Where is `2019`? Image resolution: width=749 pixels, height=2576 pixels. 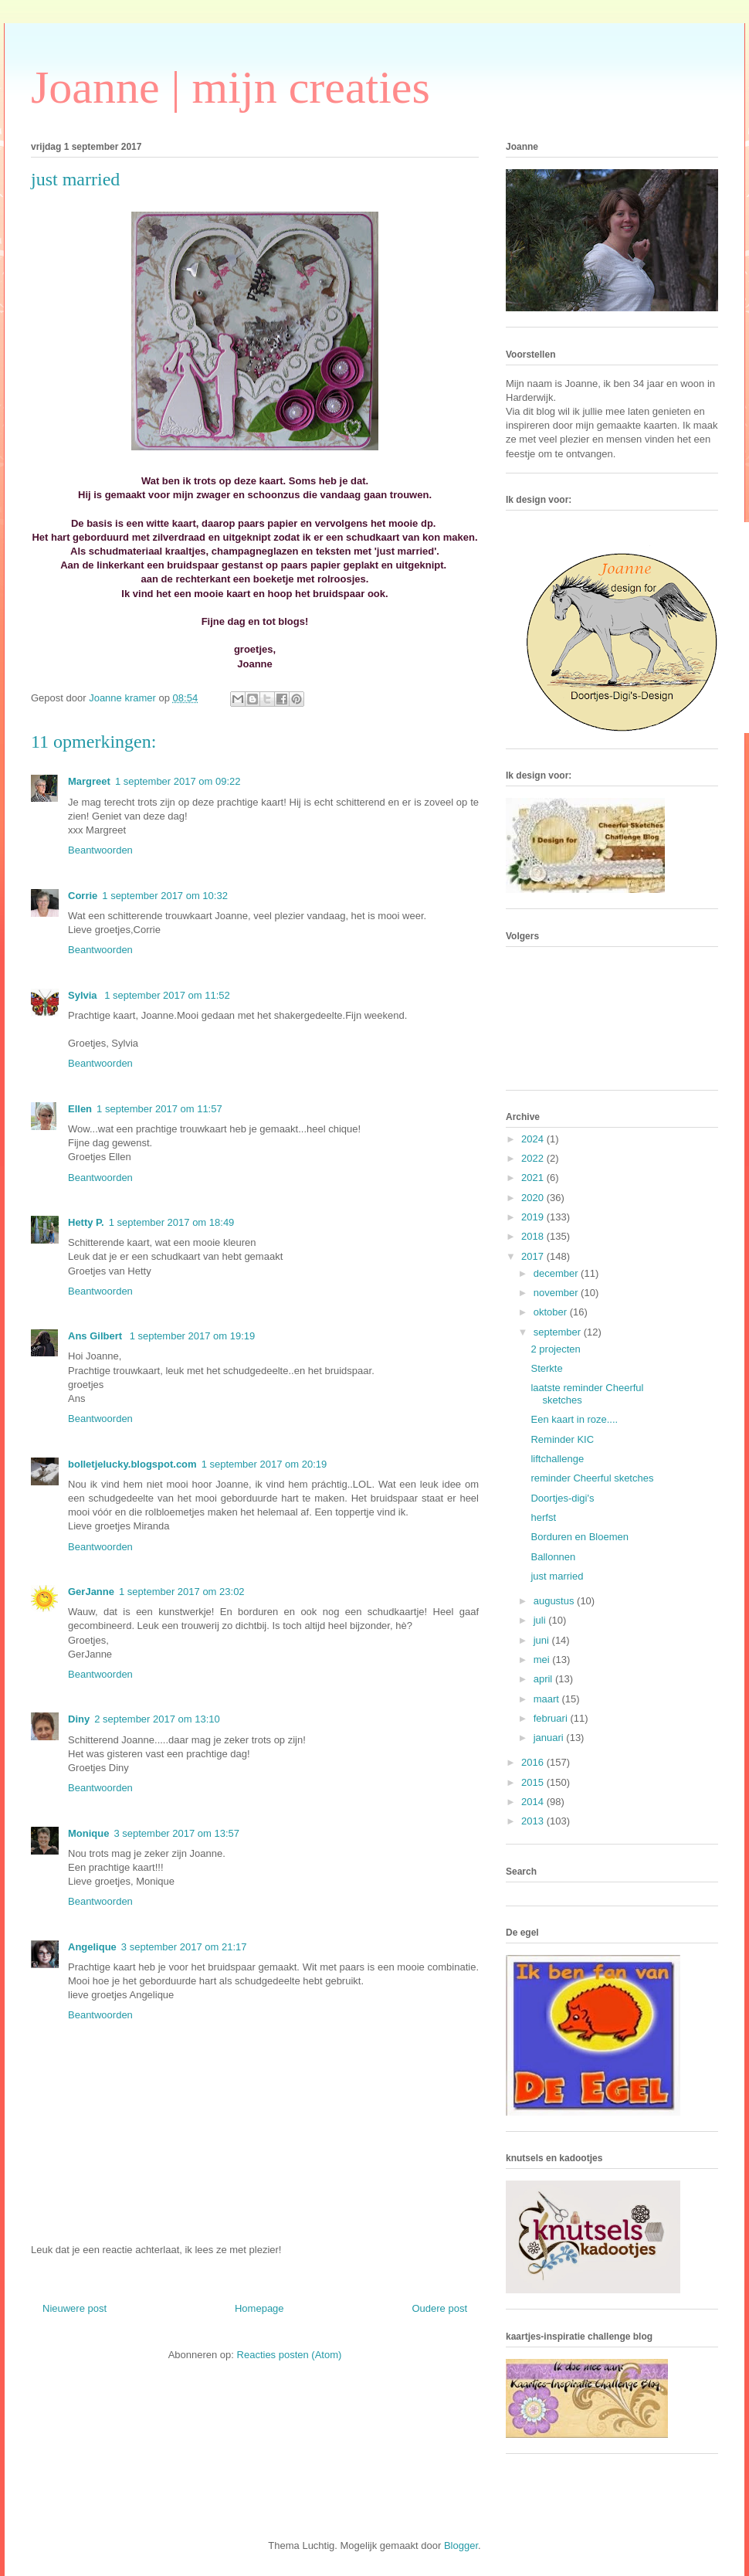 2019 is located at coordinates (534, 1217).